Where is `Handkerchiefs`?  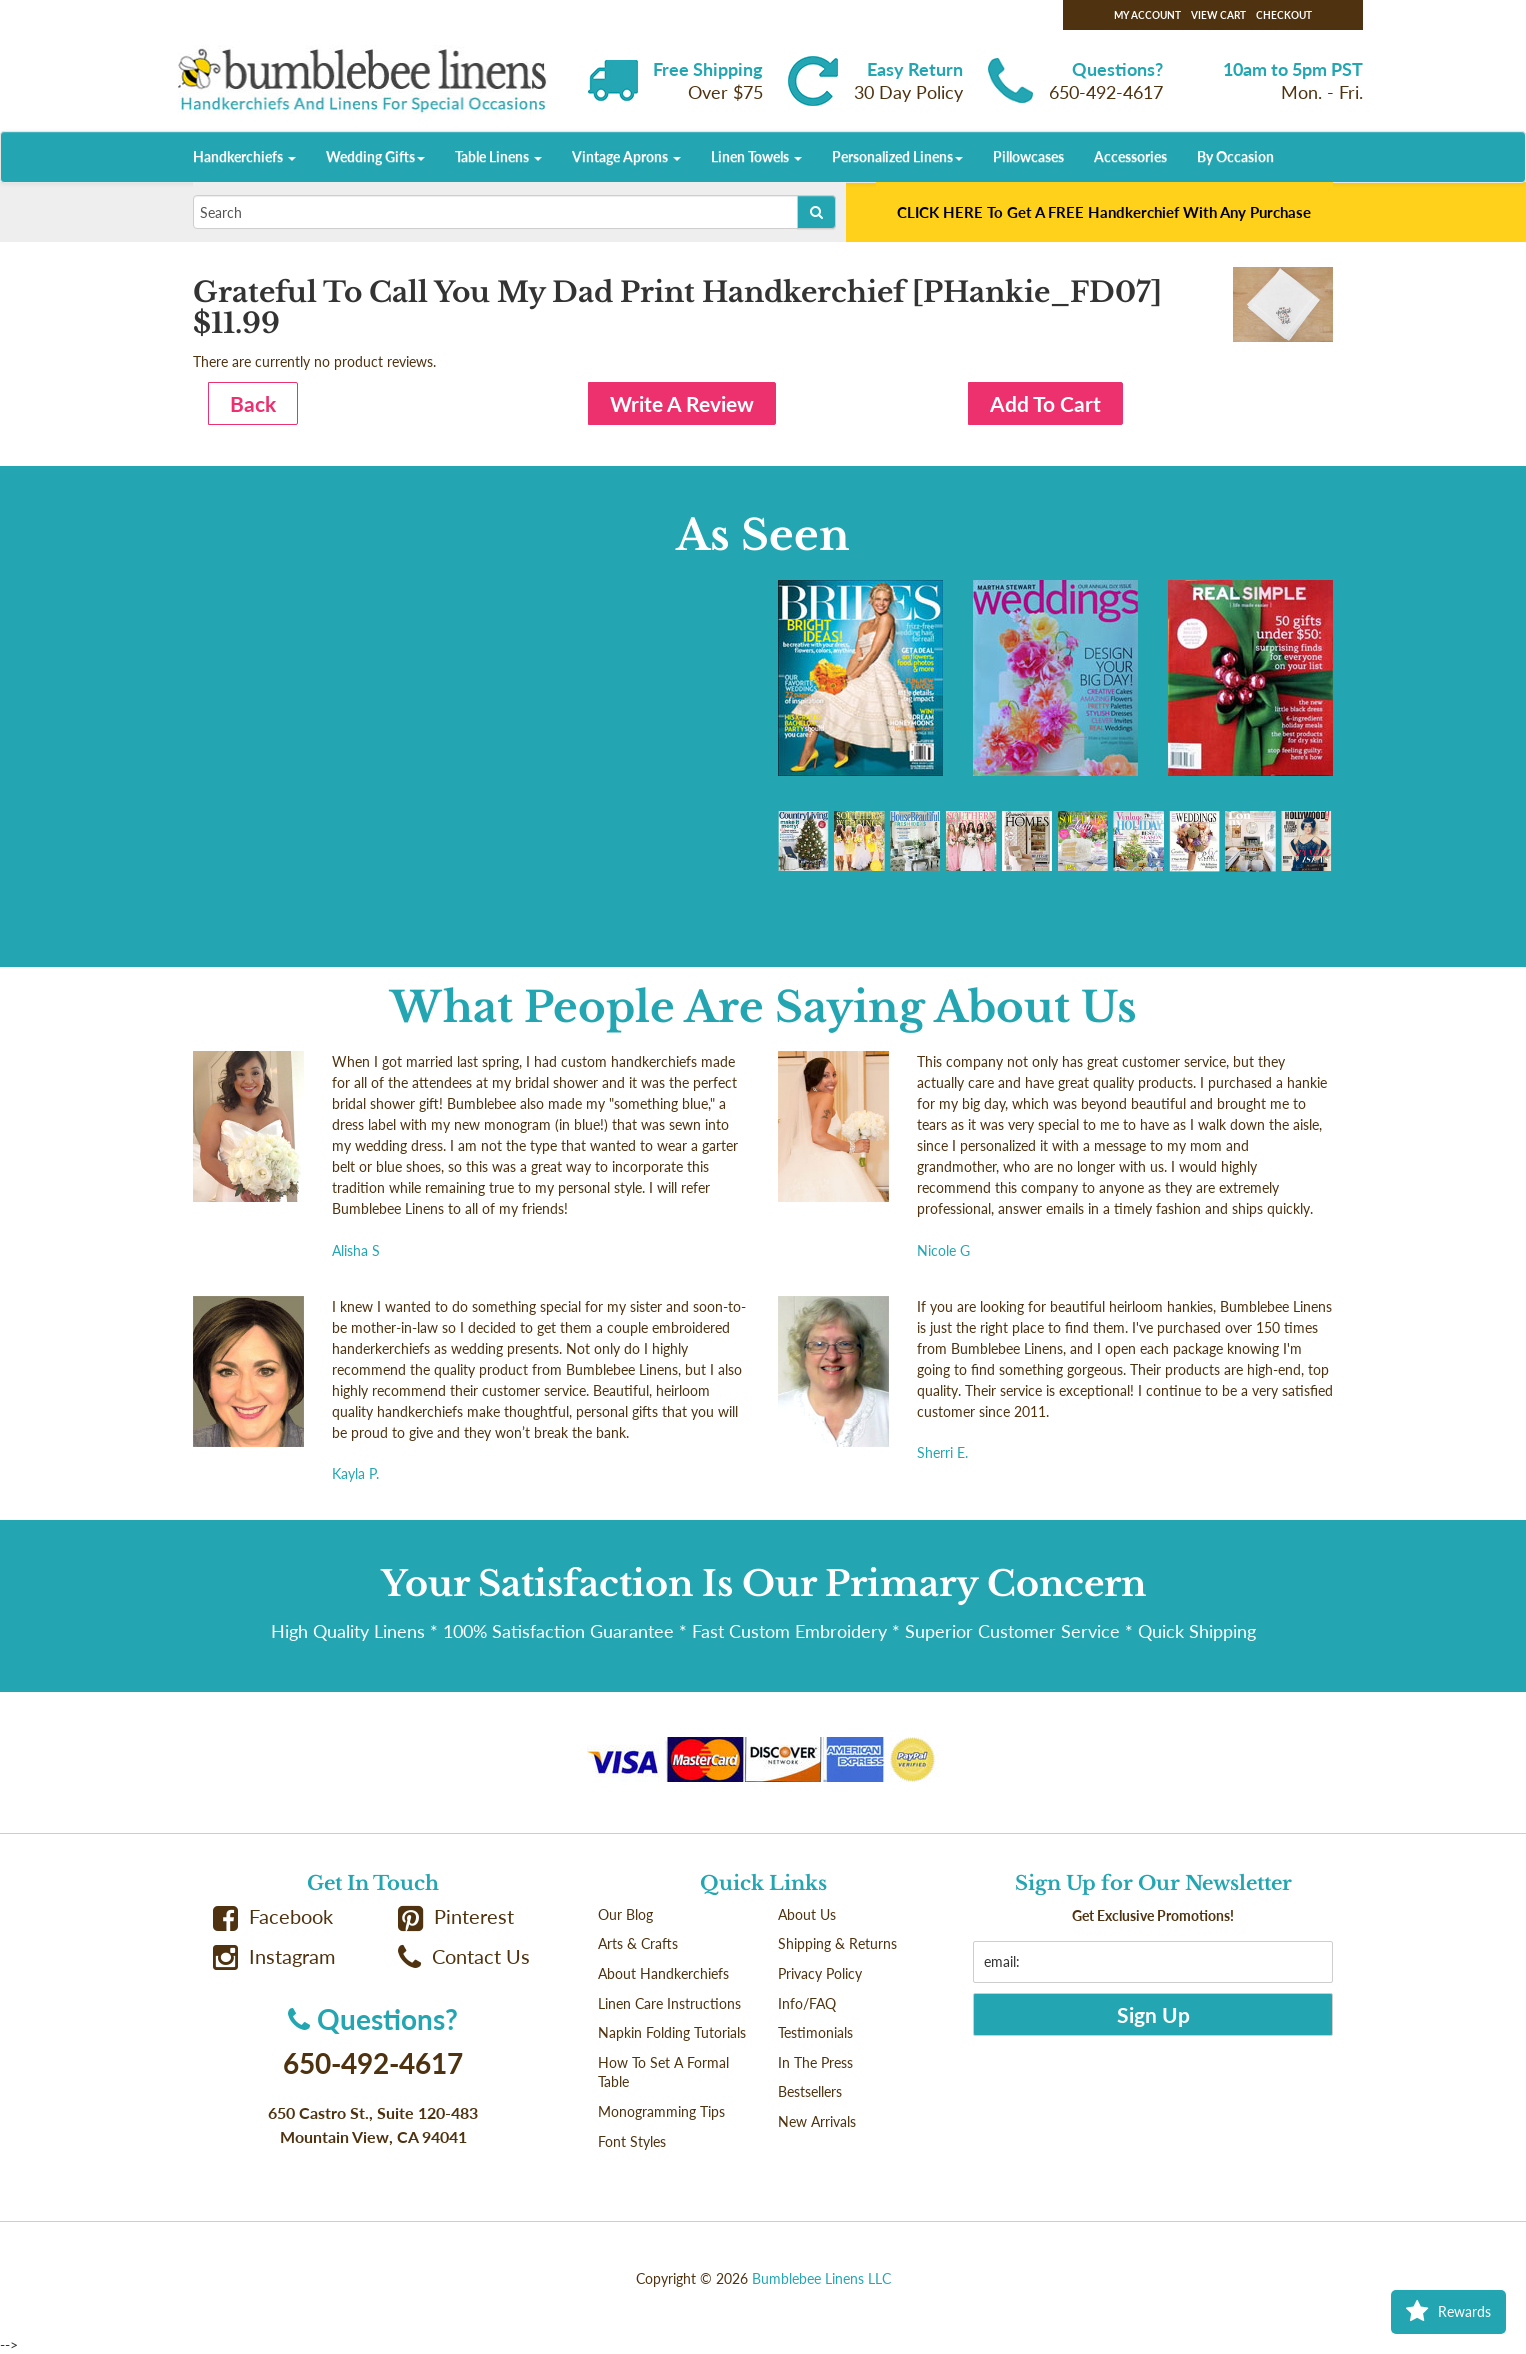 Handkerchiefs is located at coordinates (244, 156).